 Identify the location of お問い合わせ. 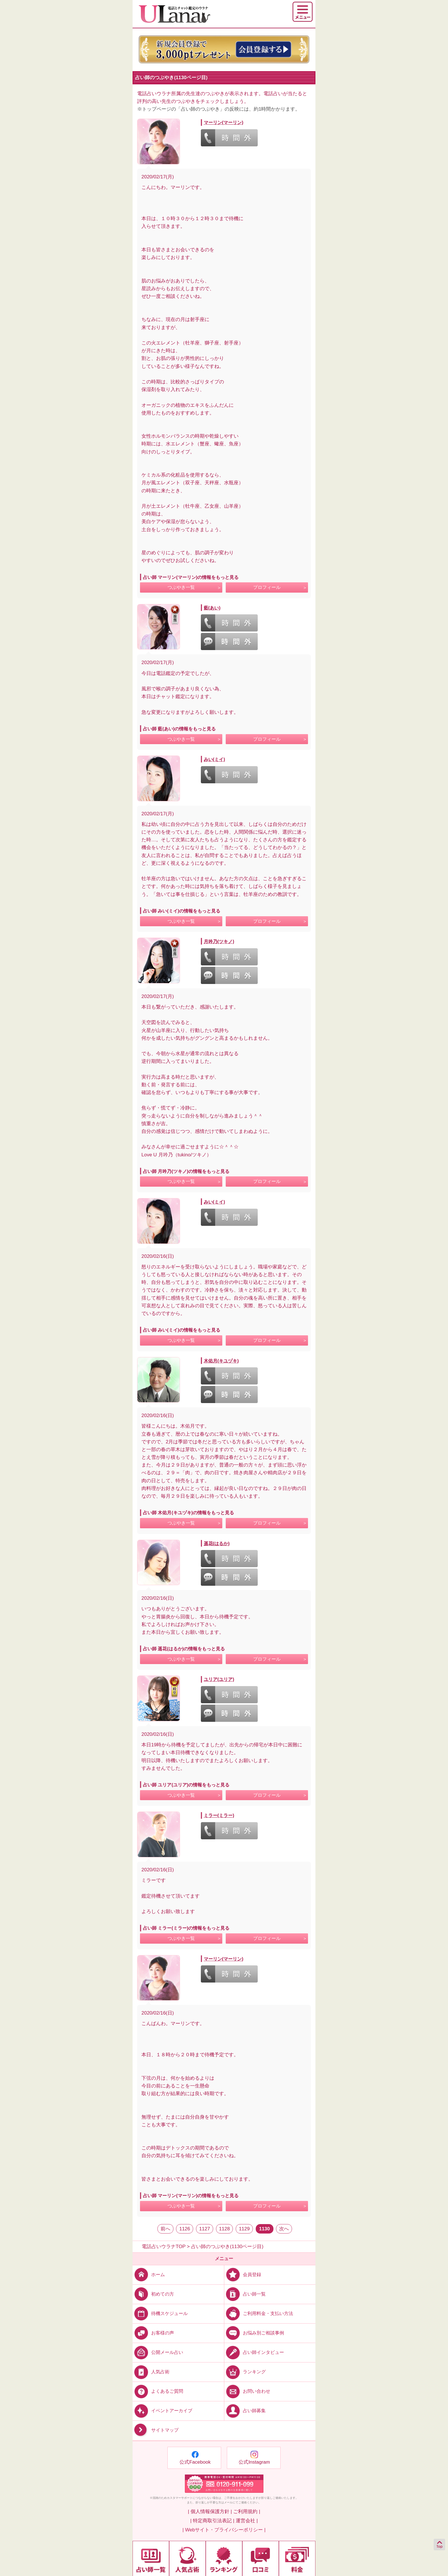
(247, 2391).